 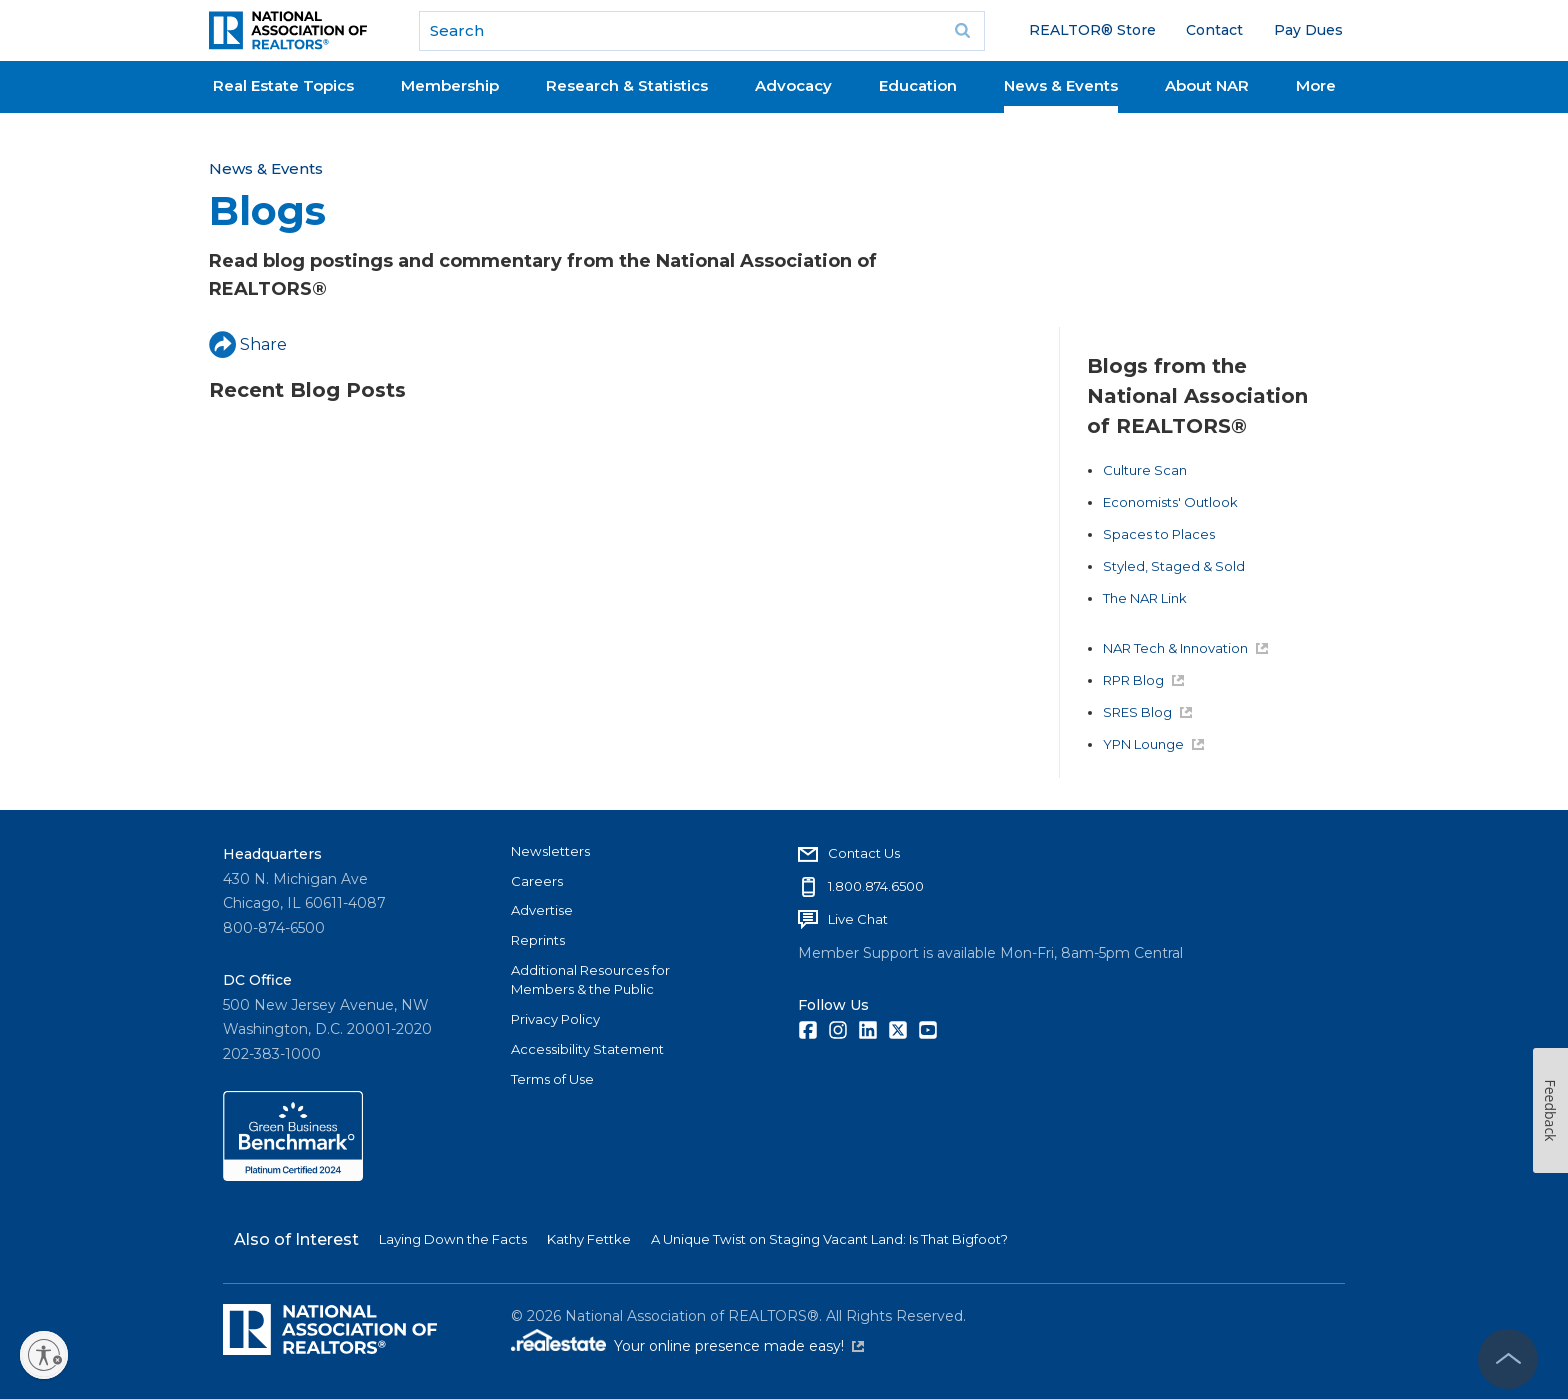 I want to click on REALTOR® Store, so click(x=1092, y=30).